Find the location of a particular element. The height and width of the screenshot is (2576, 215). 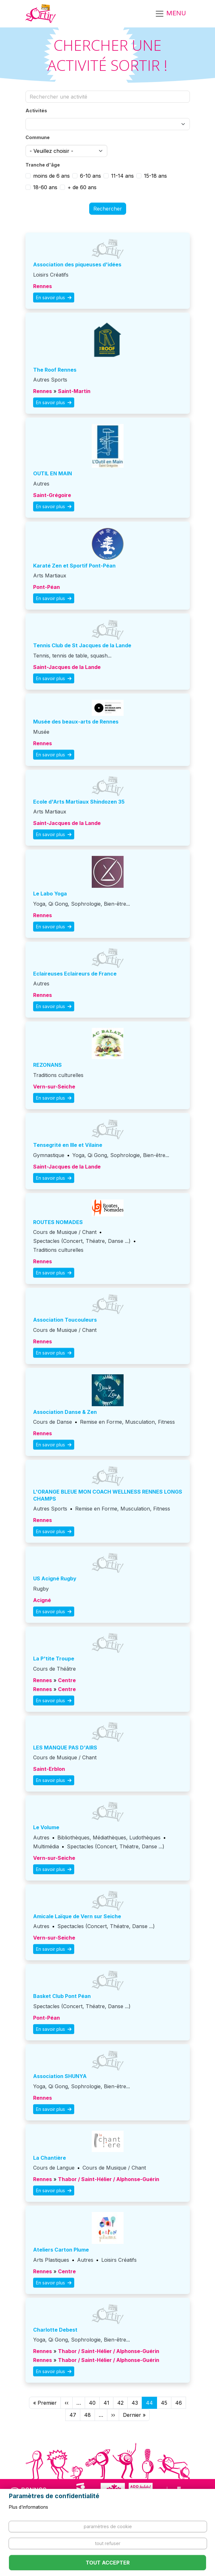

47 is located at coordinates (72, 2415).